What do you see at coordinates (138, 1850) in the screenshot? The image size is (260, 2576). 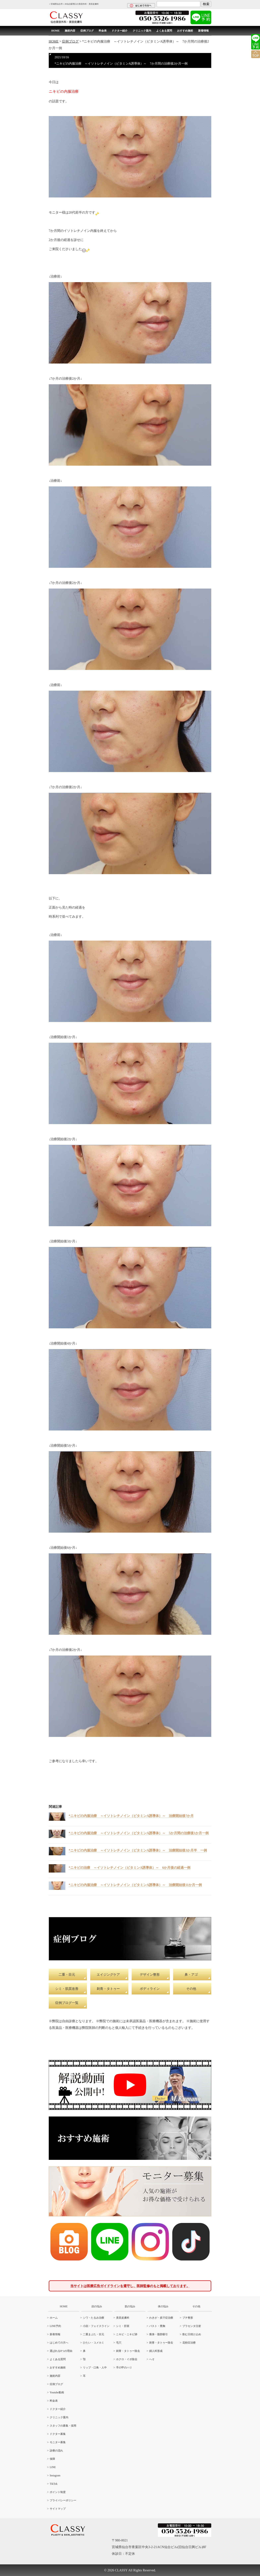 I see `*ニキビの内服治療 ～イソトレチノイン（ビタミンA誘導体）～ 治療開始後3か月半 一例` at bounding box center [138, 1850].